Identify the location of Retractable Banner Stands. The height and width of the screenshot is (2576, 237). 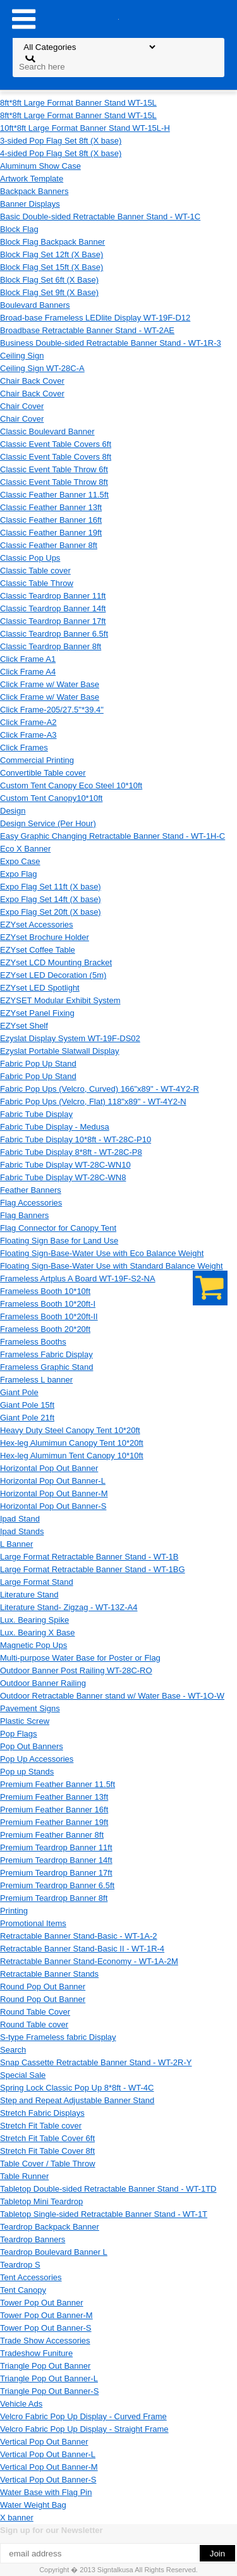
(49, 1974).